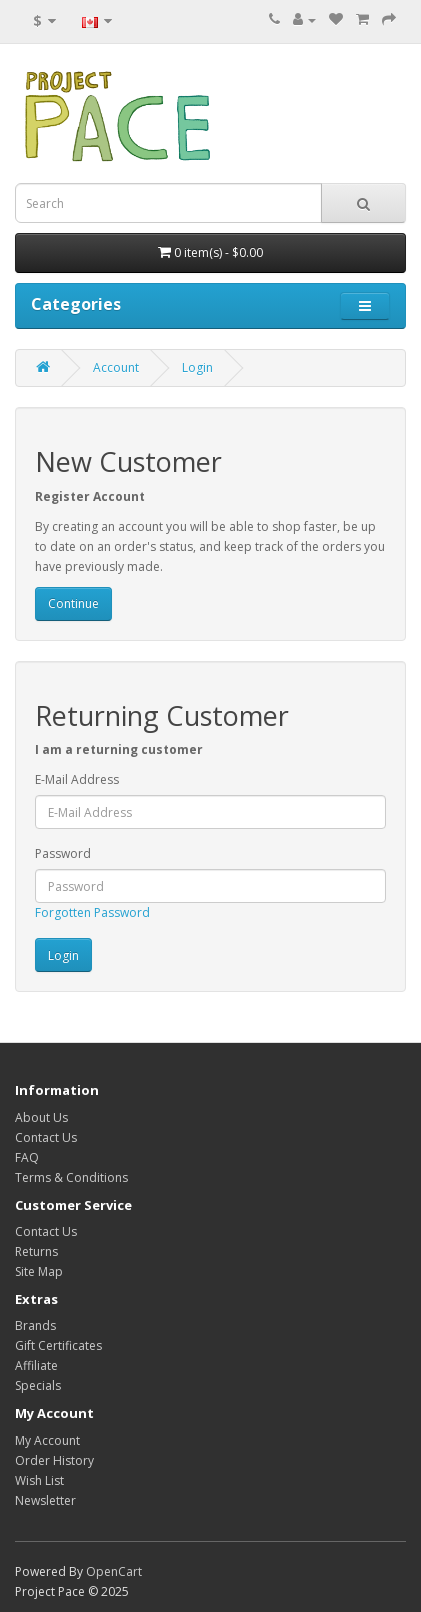  What do you see at coordinates (58, 1345) in the screenshot?
I see `Gift Certificates` at bounding box center [58, 1345].